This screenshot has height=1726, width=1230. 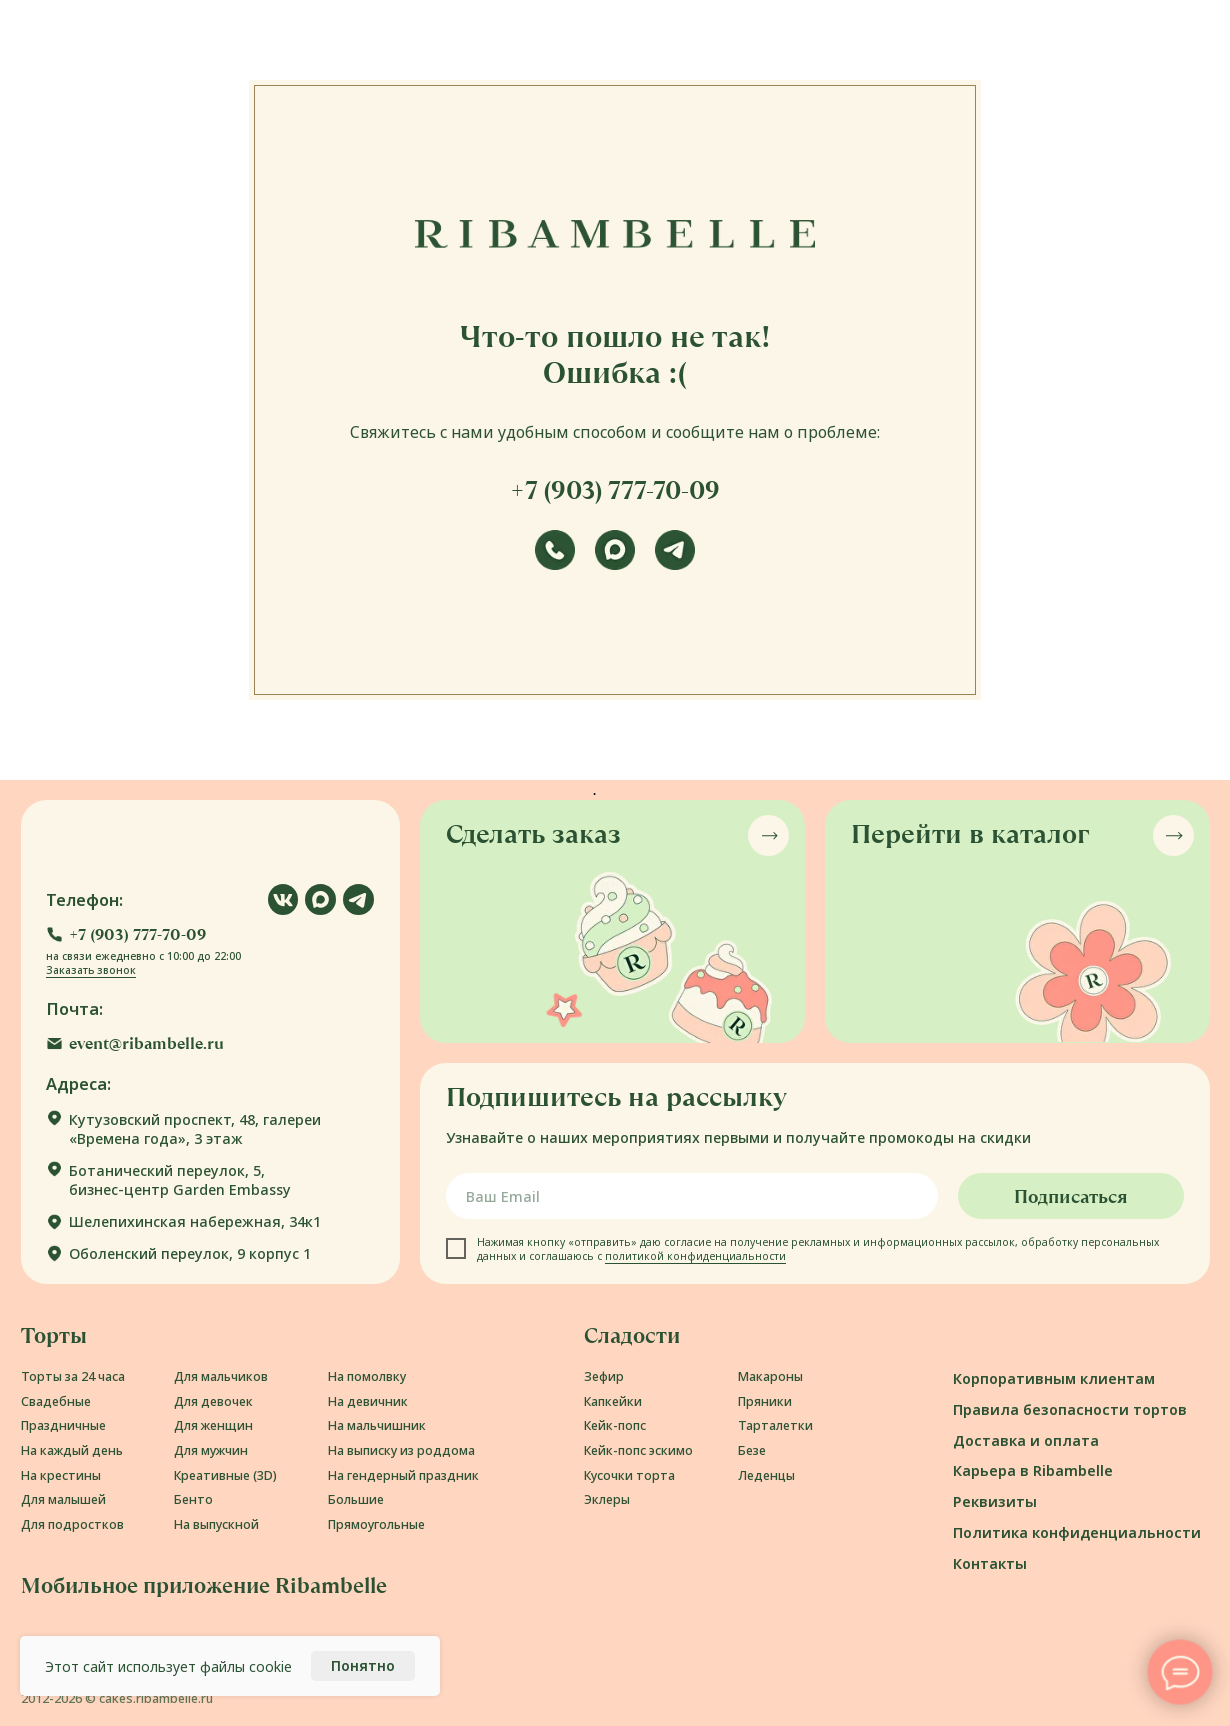 I want to click on [button], so click(x=126, y=934).